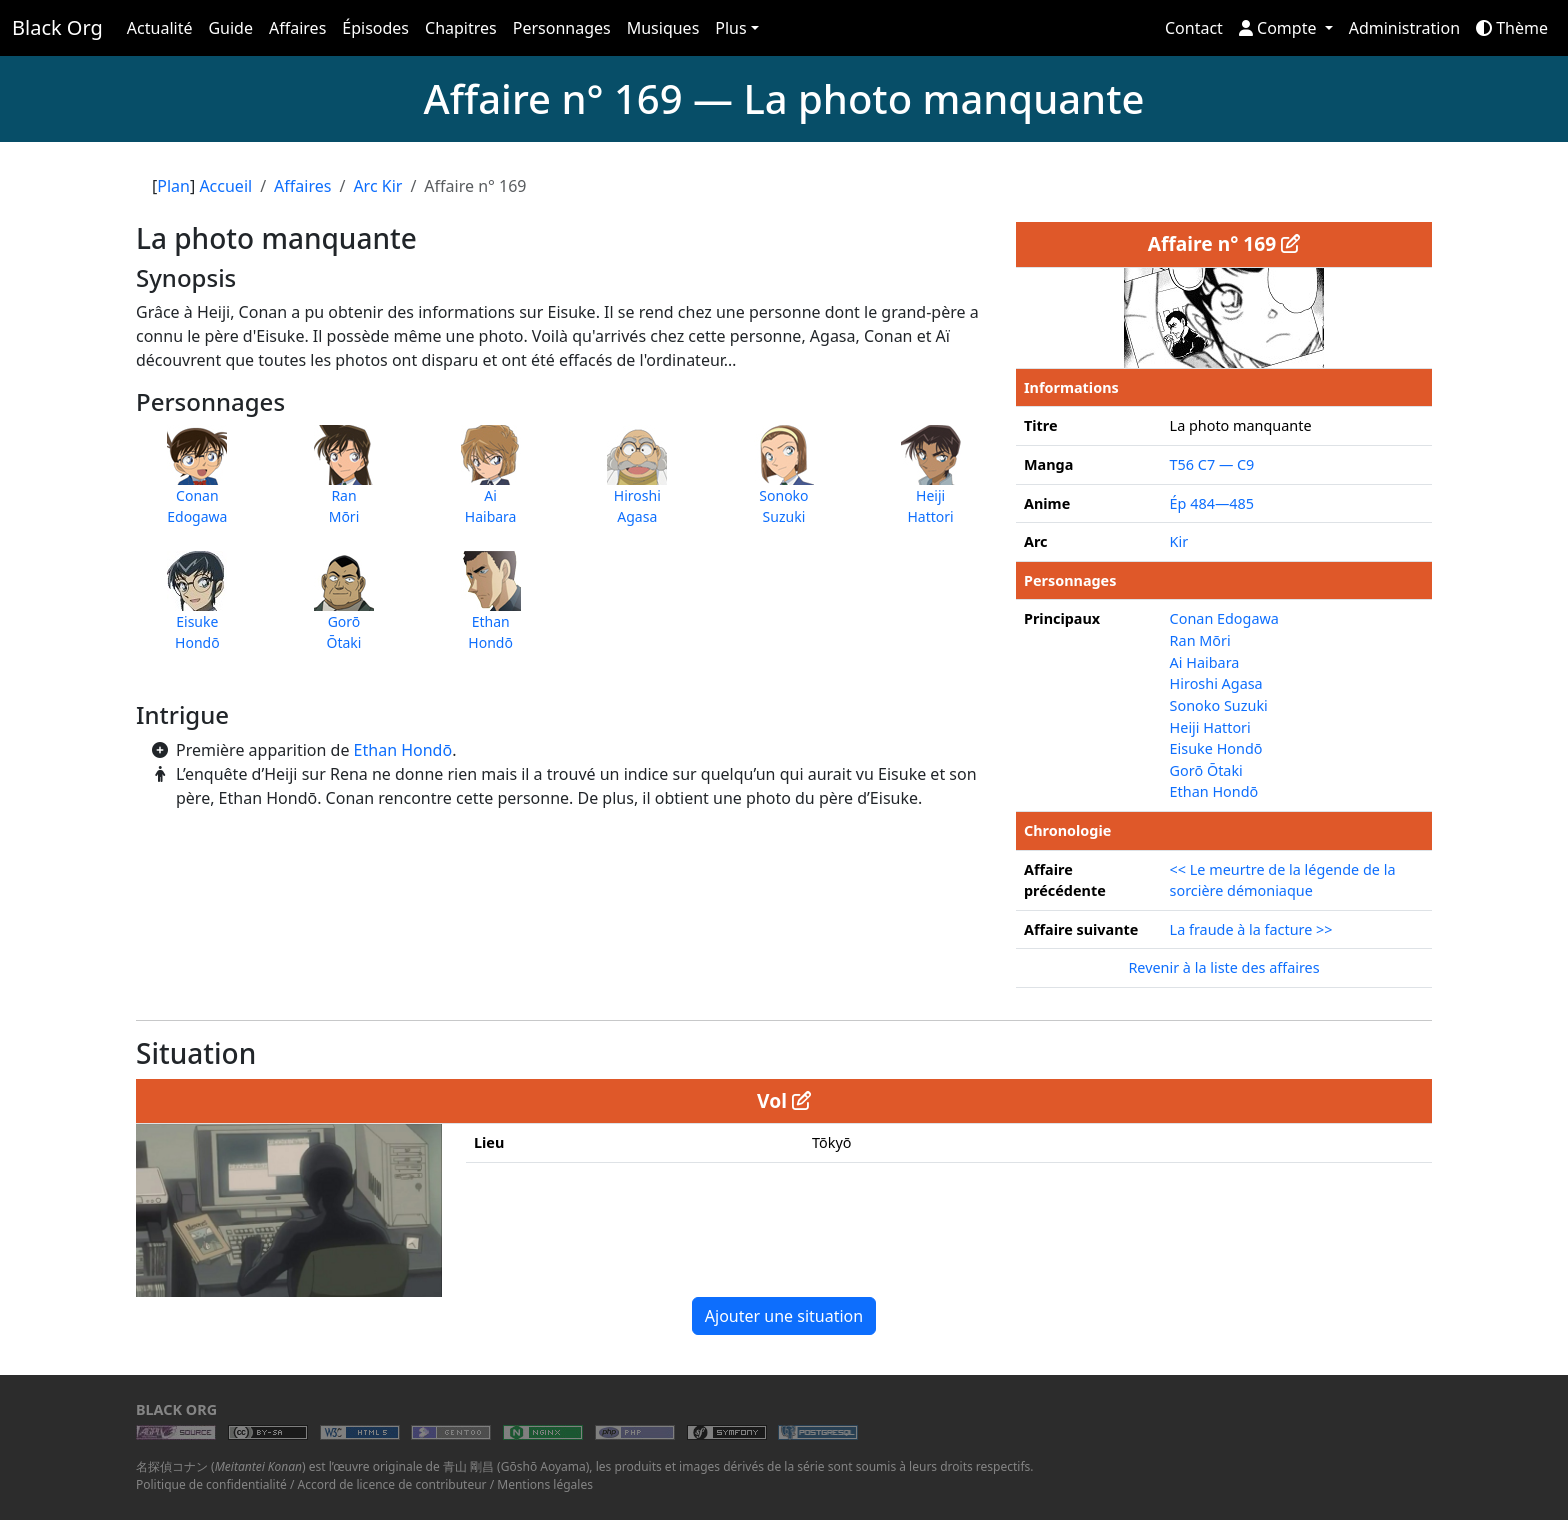 Image resolution: width=1568 pixels, height=1520 pixels. What do you see at coordinates (1212, 503) in the screenshot?
I see `Ép 484—485` at bounding box center [1212, 503].